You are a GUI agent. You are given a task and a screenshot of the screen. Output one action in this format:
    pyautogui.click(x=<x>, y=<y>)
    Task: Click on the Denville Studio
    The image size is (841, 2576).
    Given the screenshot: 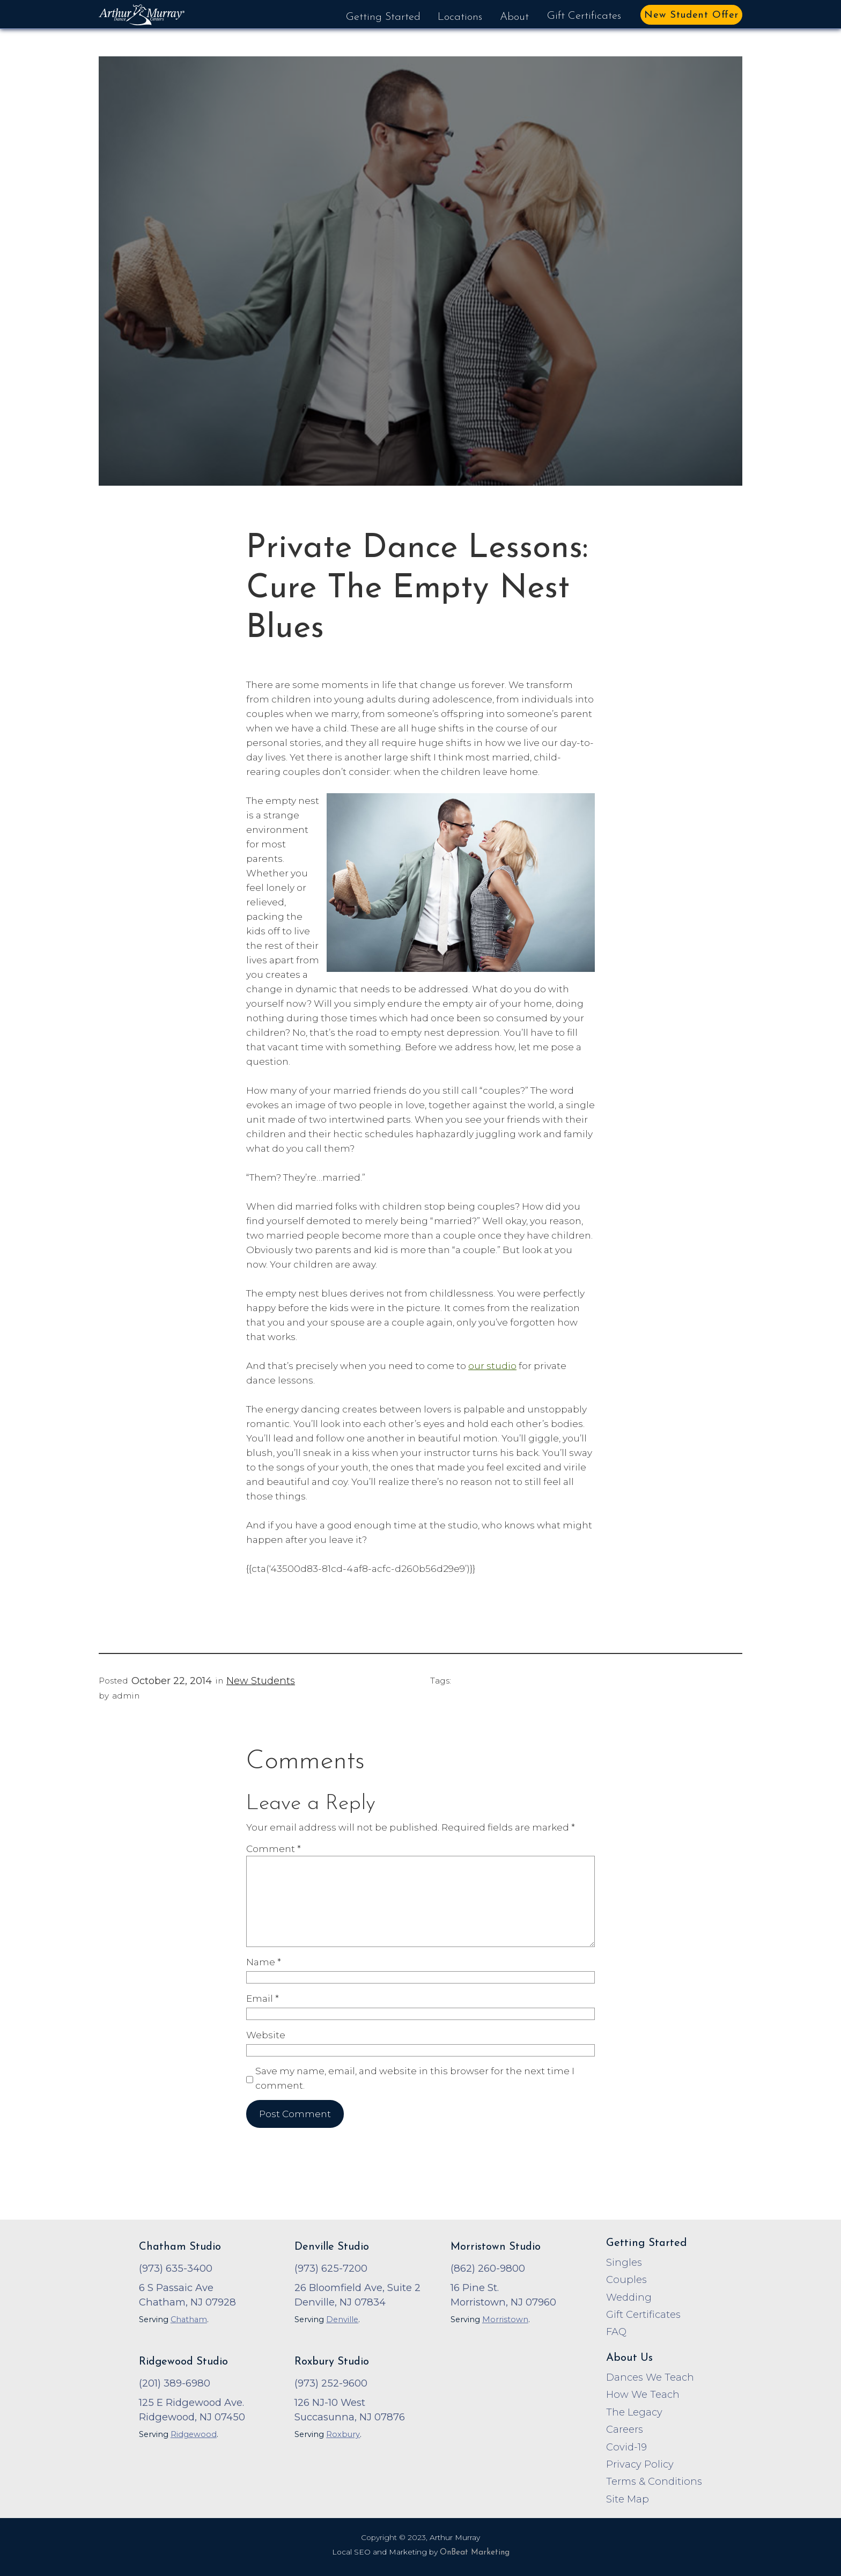 What is the action you would take?
    pyautogui.click(x=331, y=2247)
    